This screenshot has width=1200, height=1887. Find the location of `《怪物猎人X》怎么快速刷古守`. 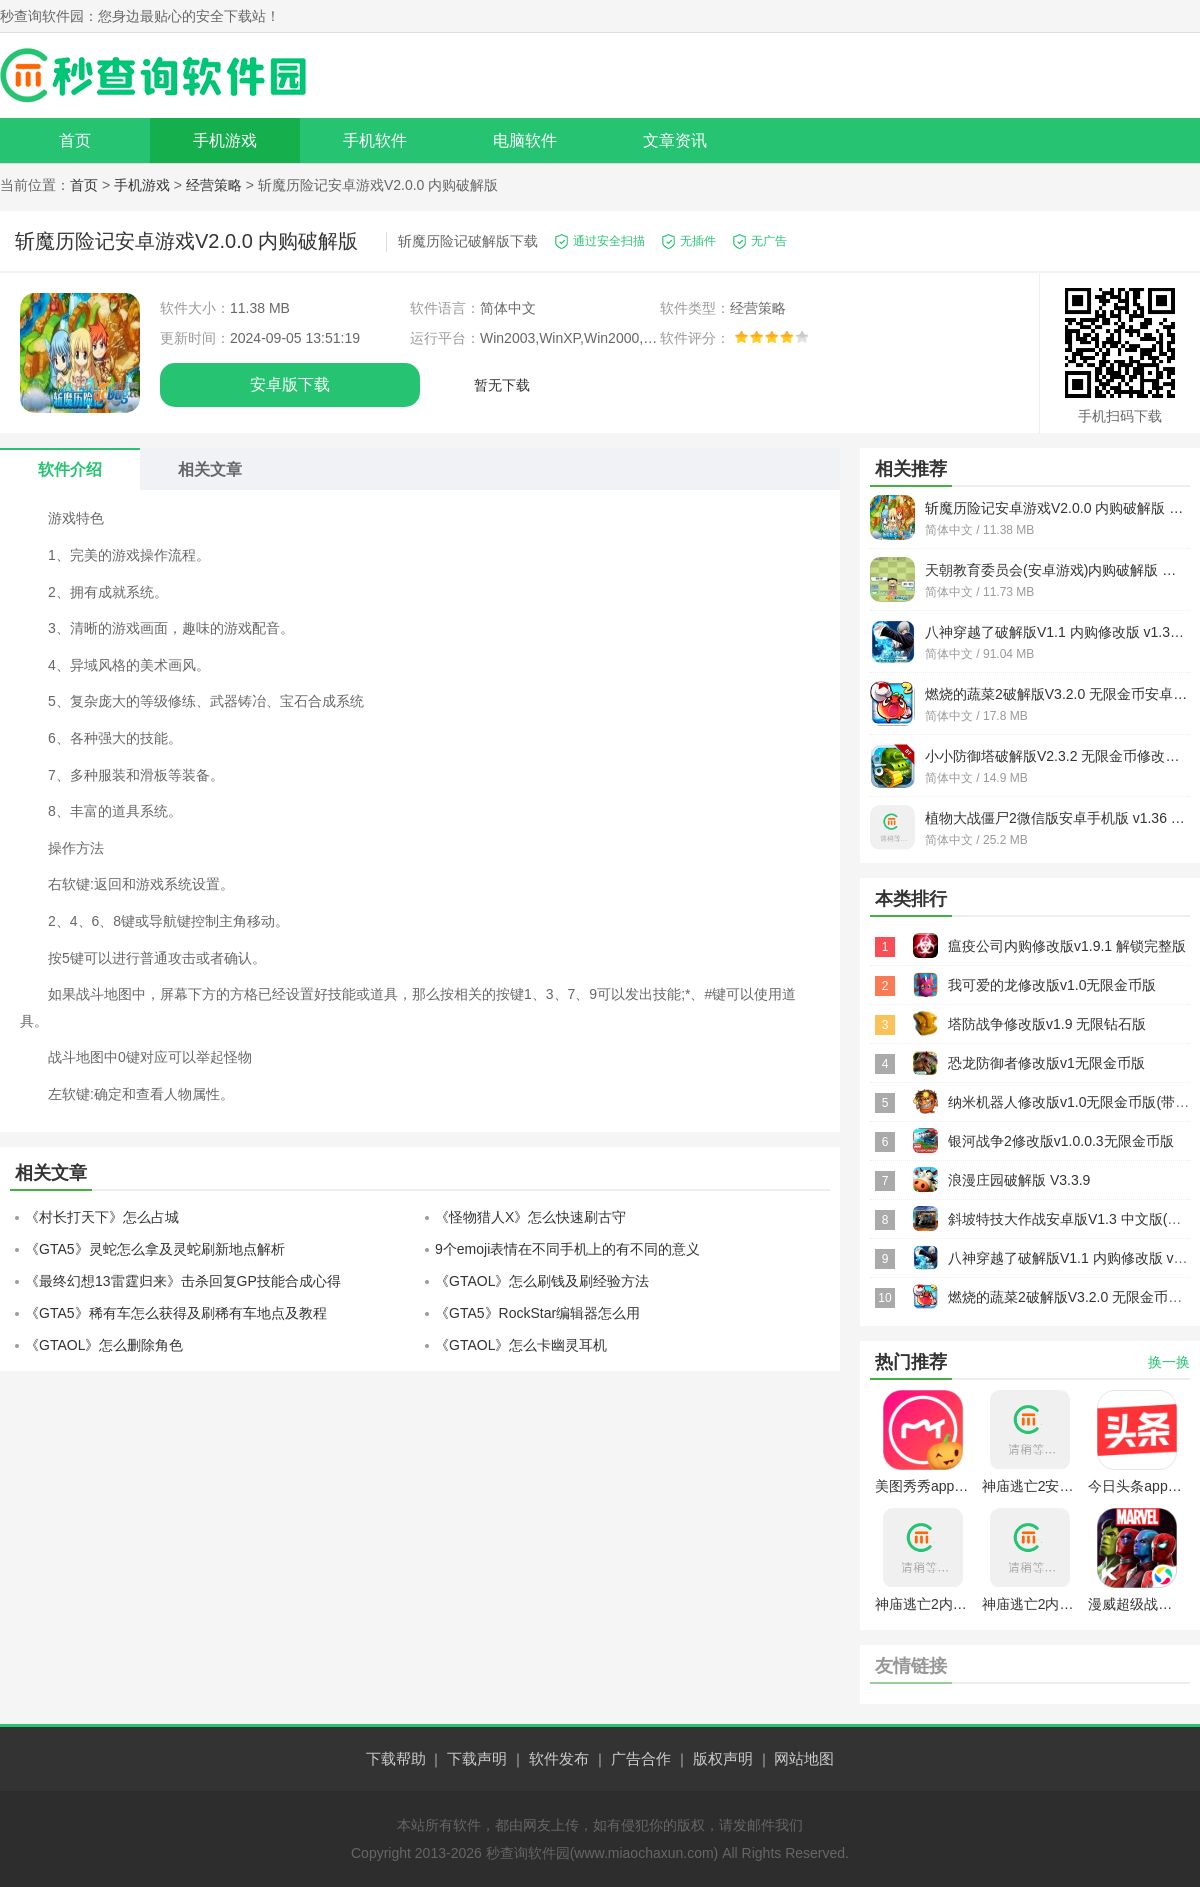

《怪物猎人X》怎么快速刷古守 is located at coordinates (530, 1217).